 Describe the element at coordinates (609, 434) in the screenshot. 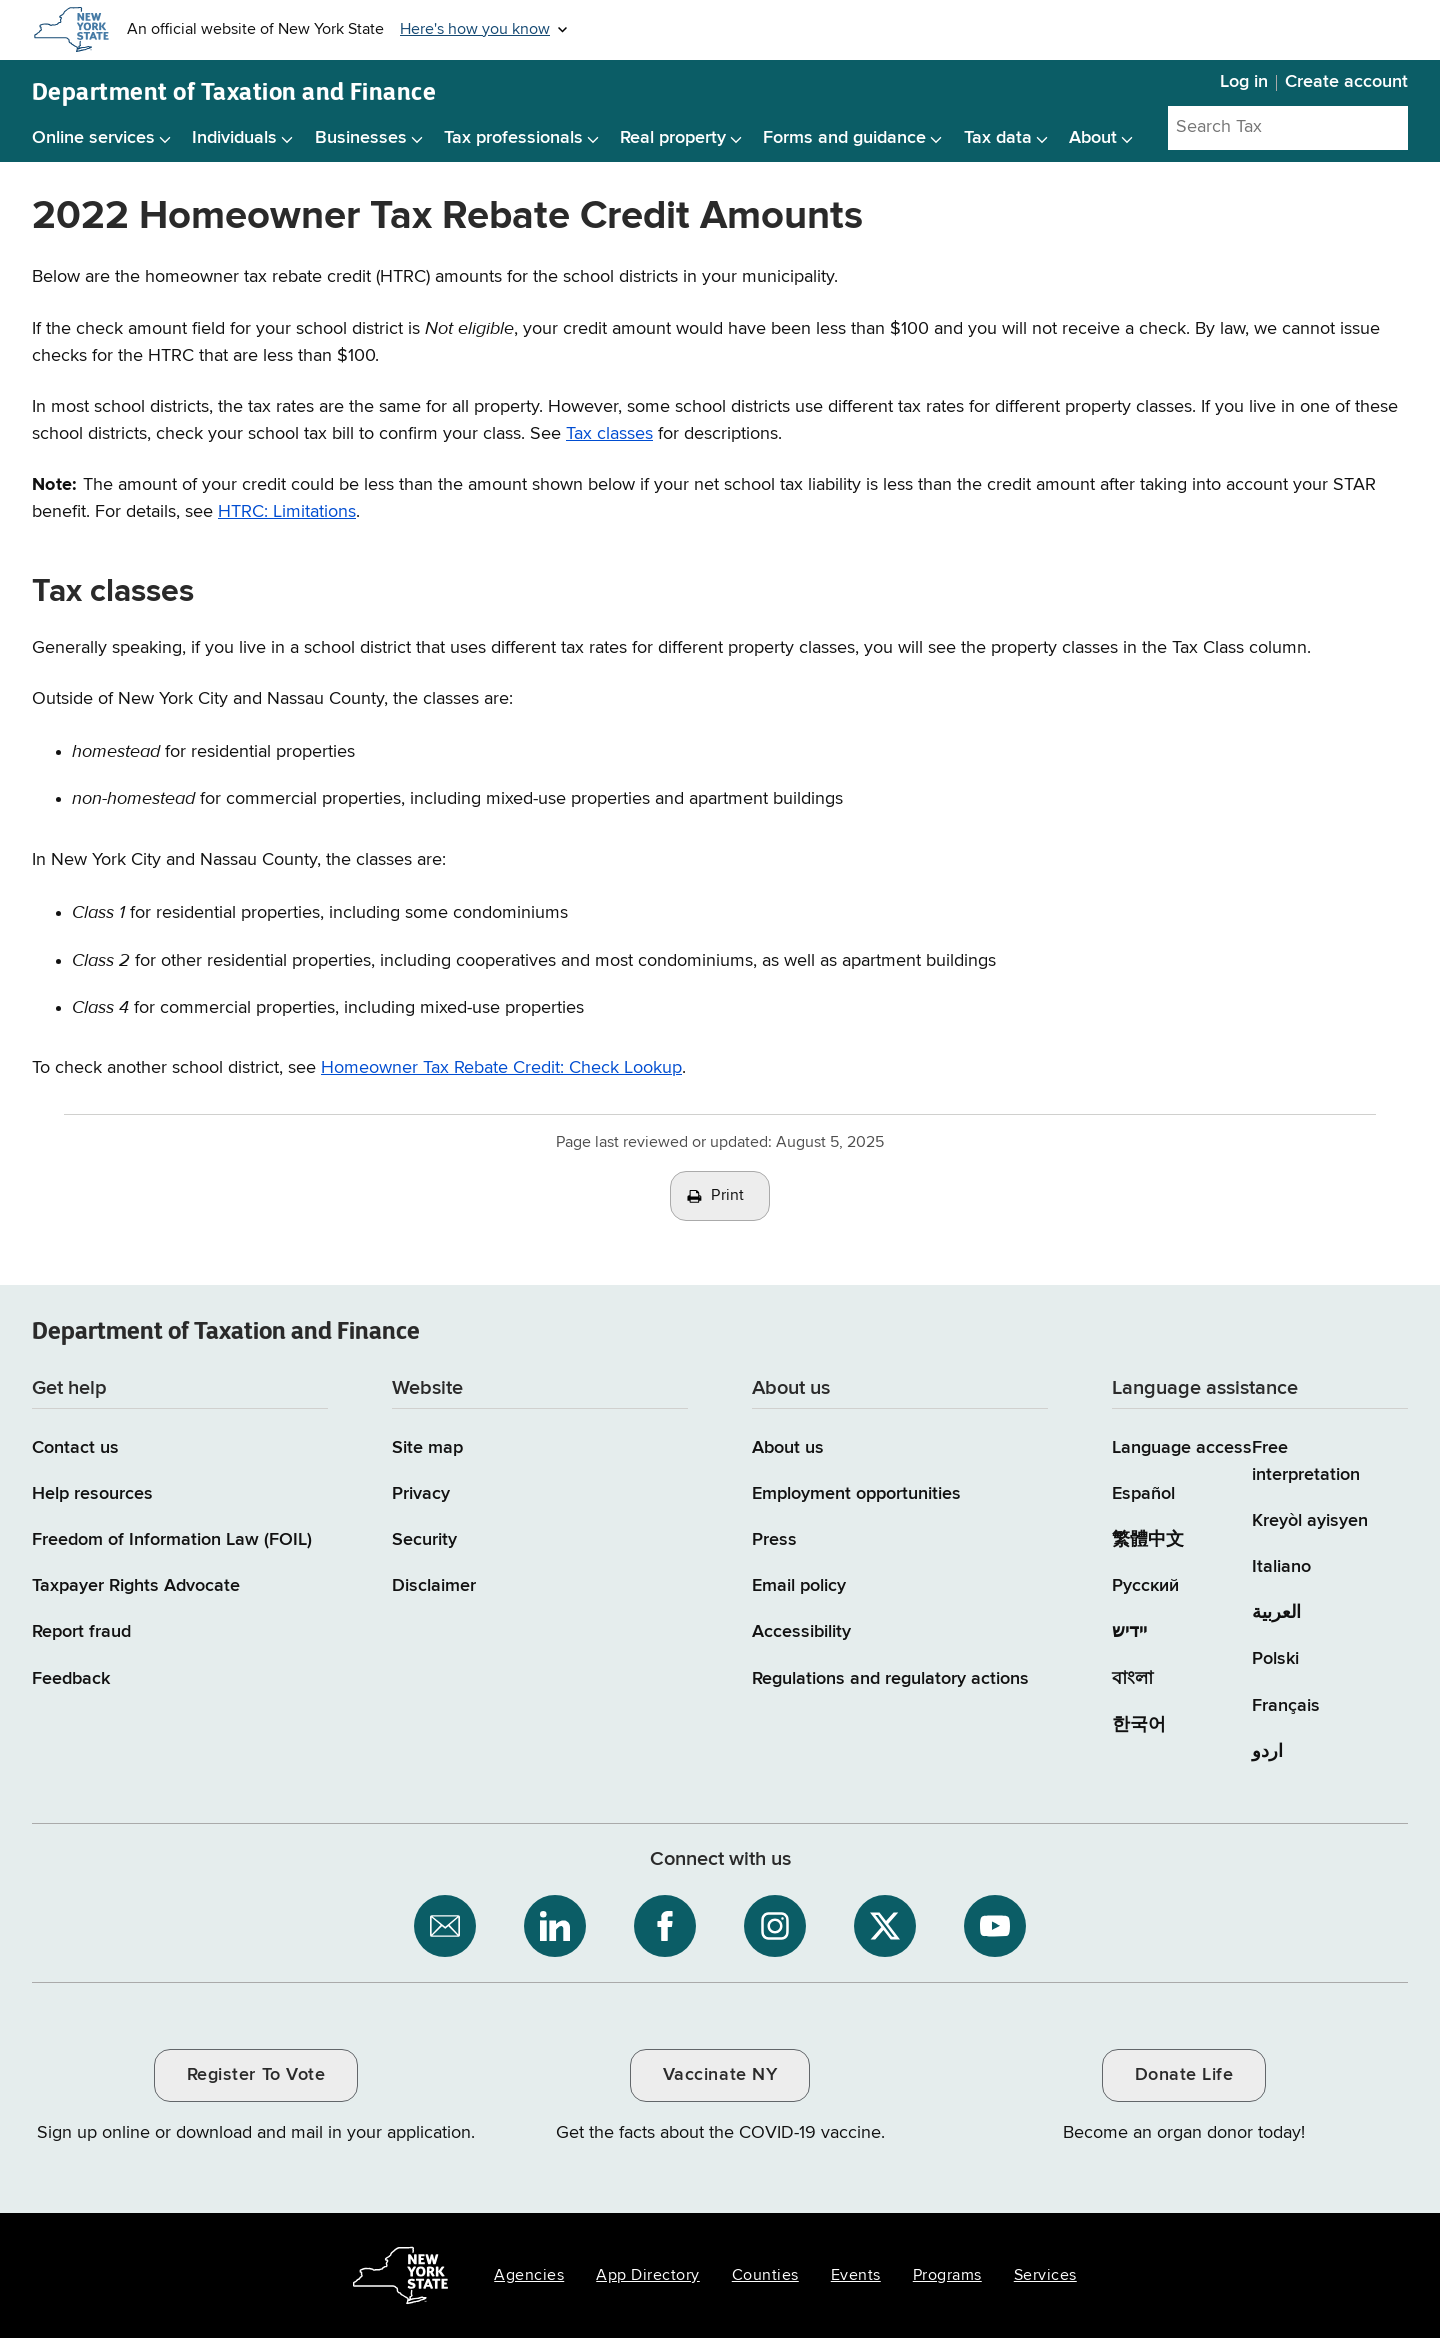

I see `Tax classes [Tax classes / skips to other content on the page]` at that location.